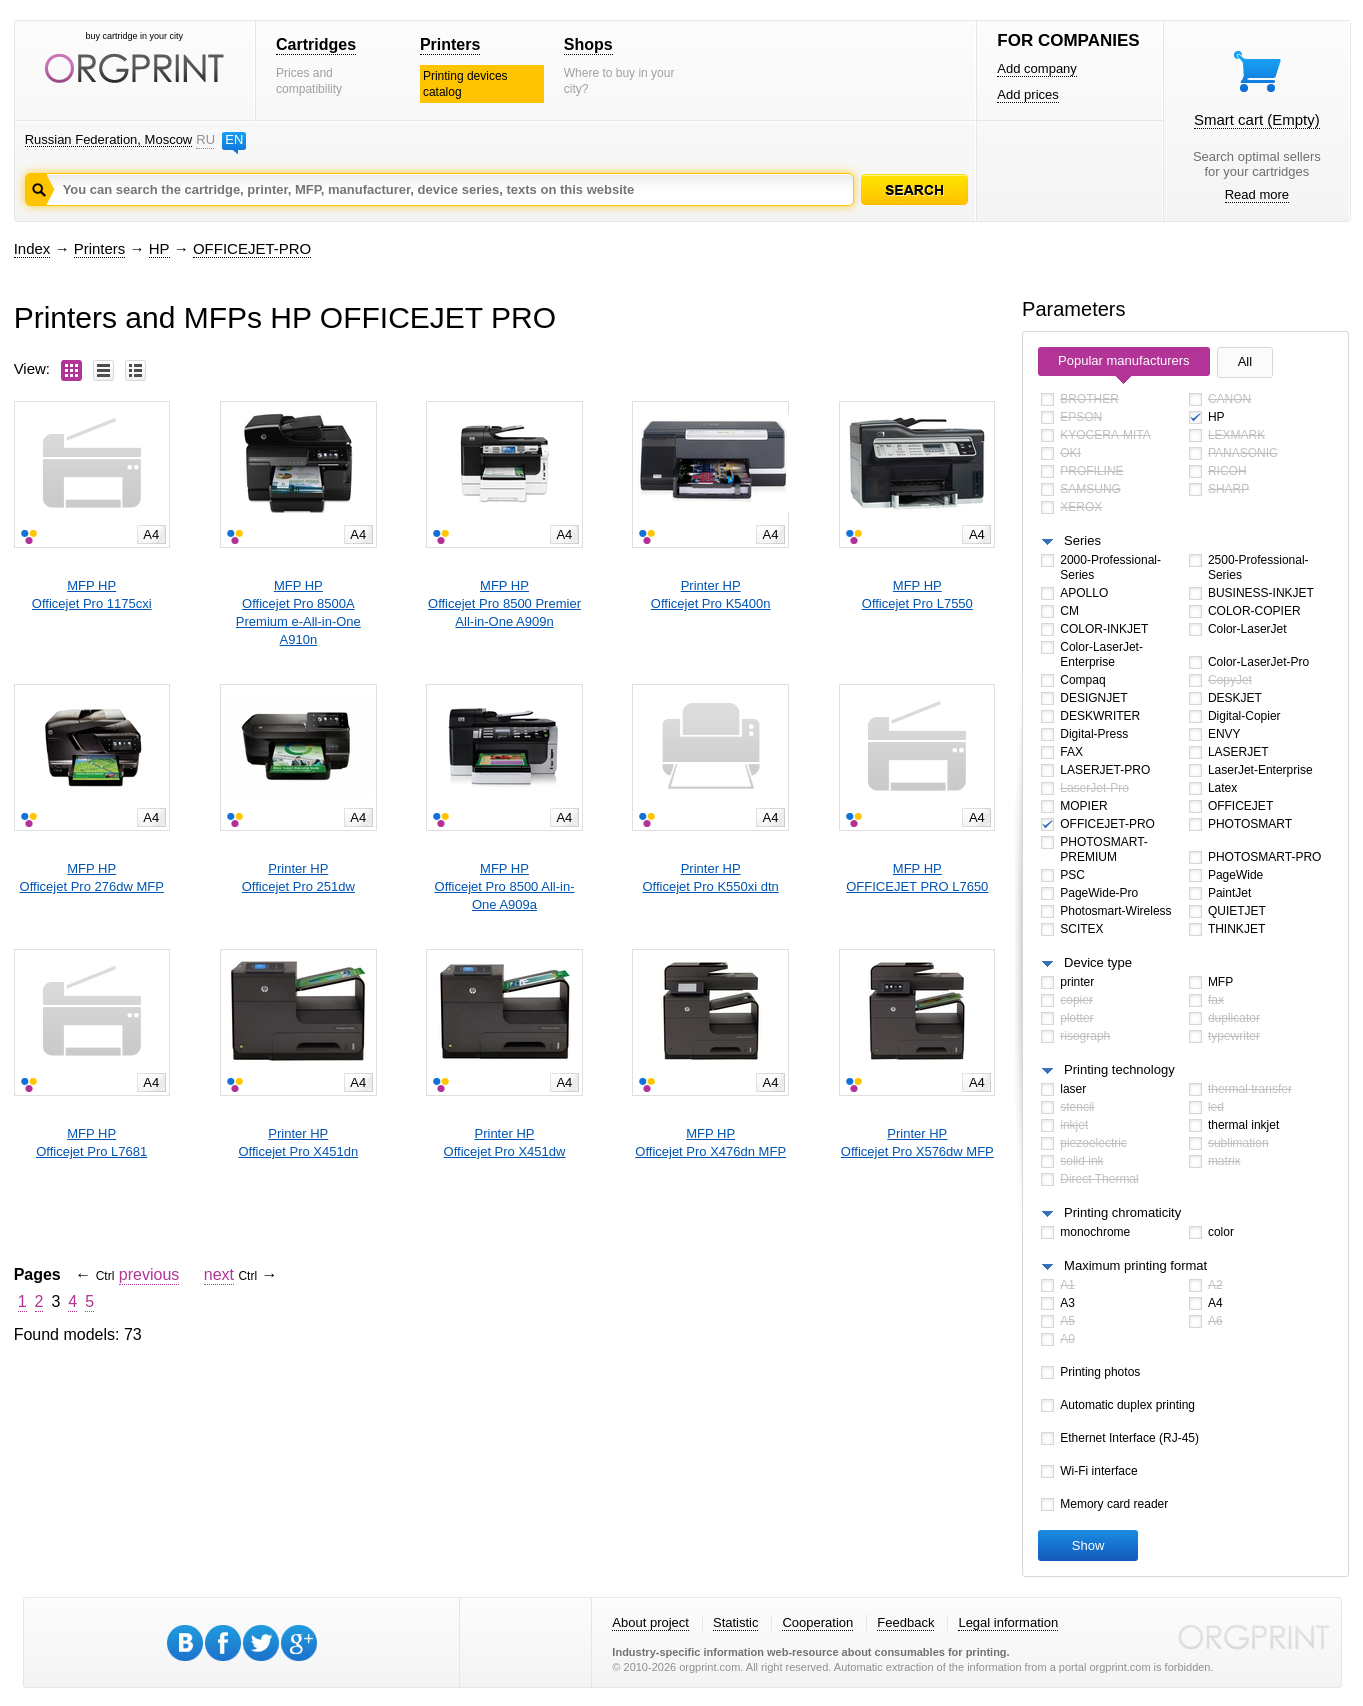 The image size is (1363, 1706). Describe the element at coordinates (219, 1274) in the screenshot. I see `next` at that location.